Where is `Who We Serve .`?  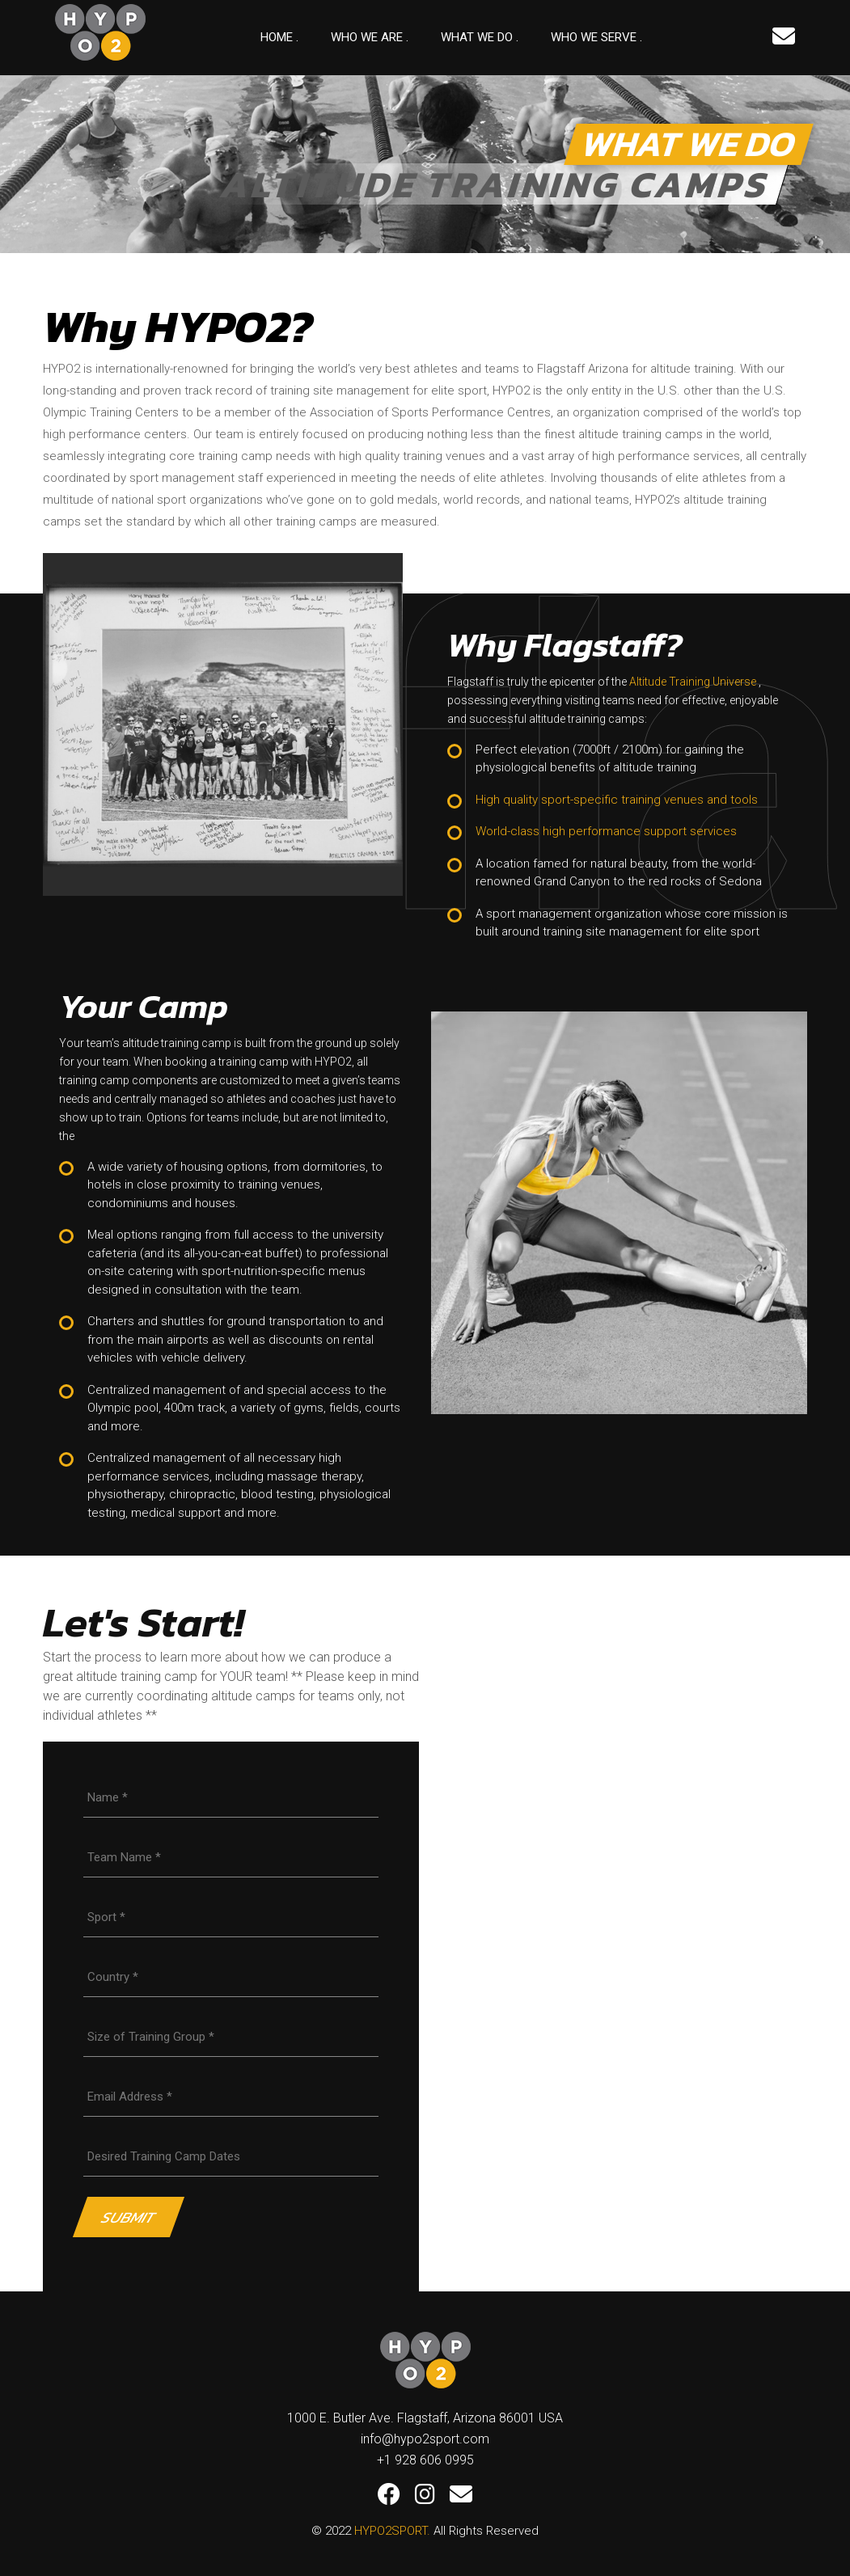
Who We Serve . is located at coordinates (596, 37).